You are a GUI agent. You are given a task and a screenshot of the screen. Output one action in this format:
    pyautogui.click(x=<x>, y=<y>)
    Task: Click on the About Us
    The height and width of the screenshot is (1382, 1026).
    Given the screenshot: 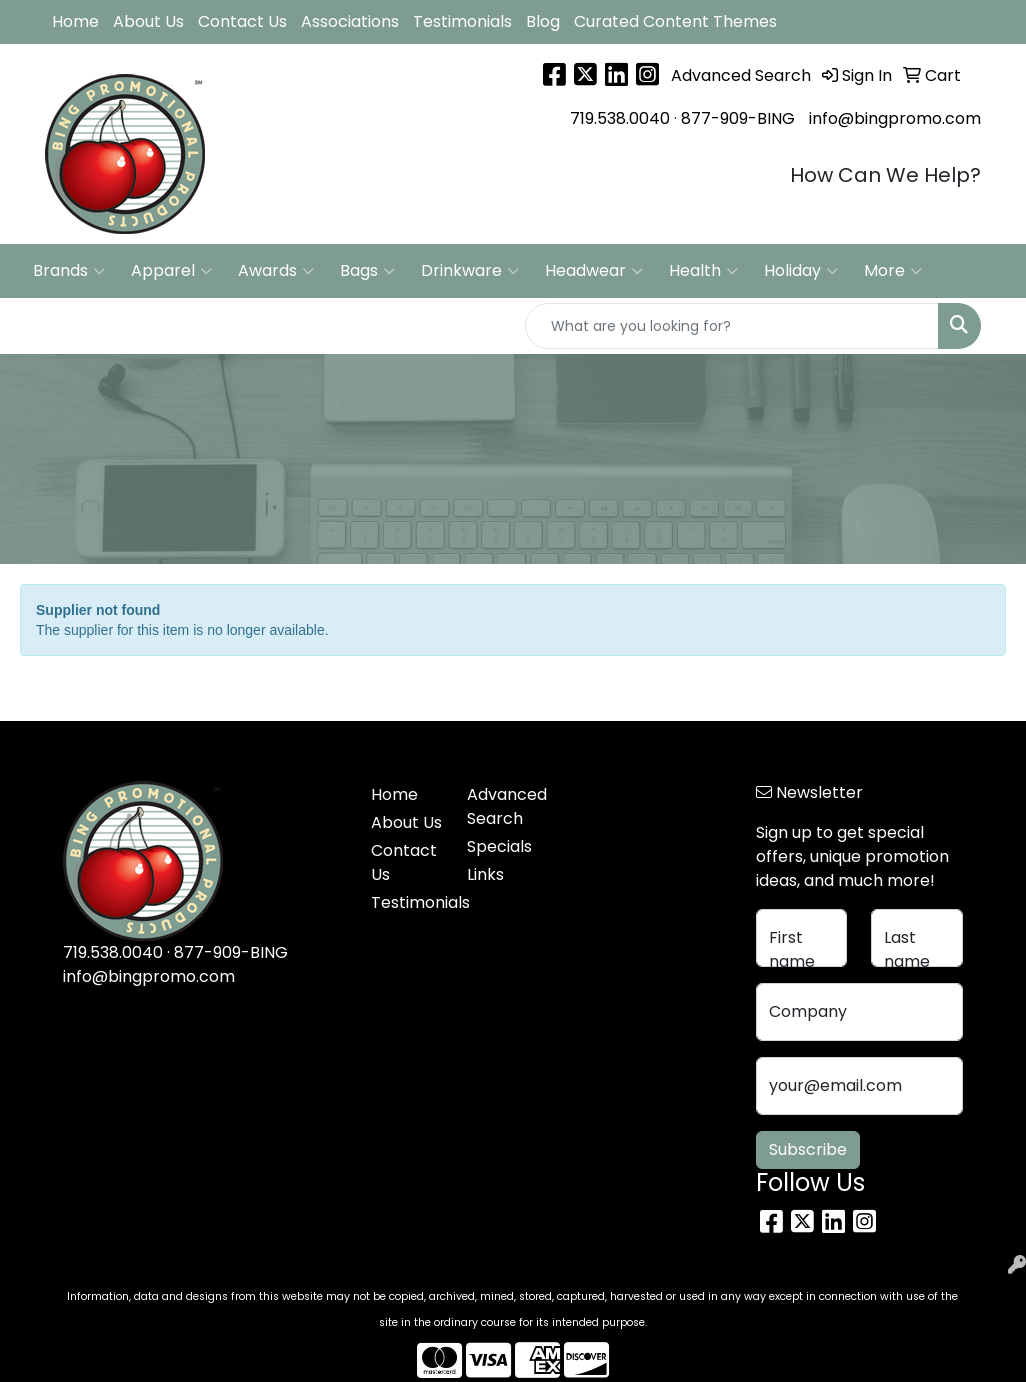 What is the action you would take?
    pyautogui.click(x=148, y=21)
    